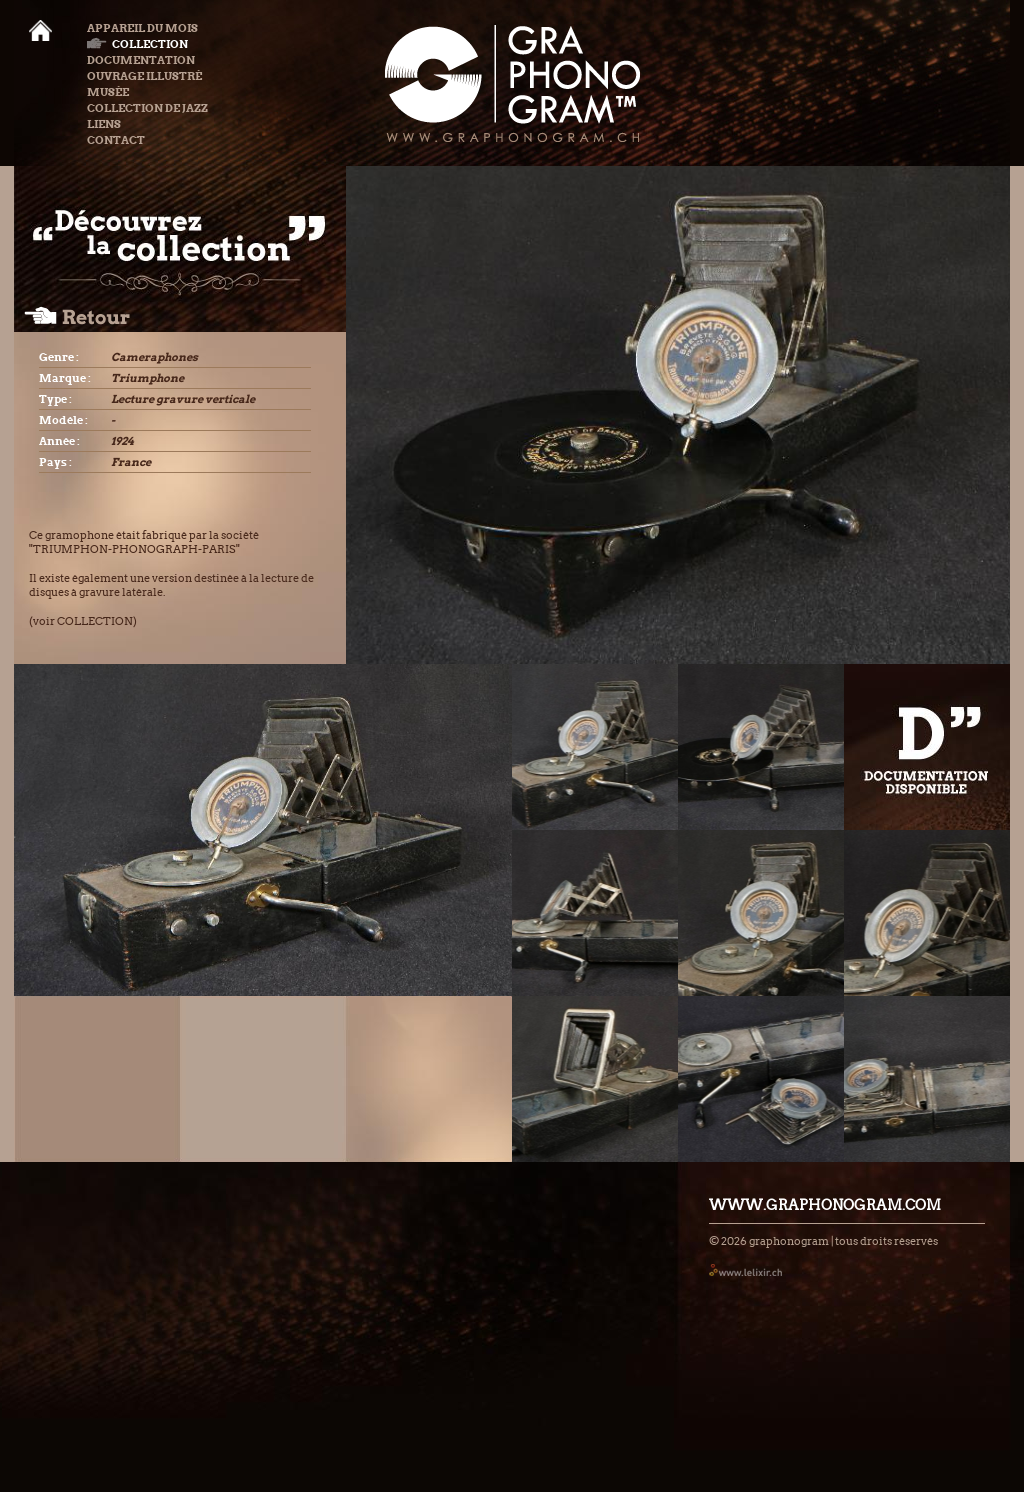 Image resolution: width=1024 pixels, height=1492 pixels. Describe the element at coordinates (141, 60) in the screenshot. I see `Documentation` at that location.